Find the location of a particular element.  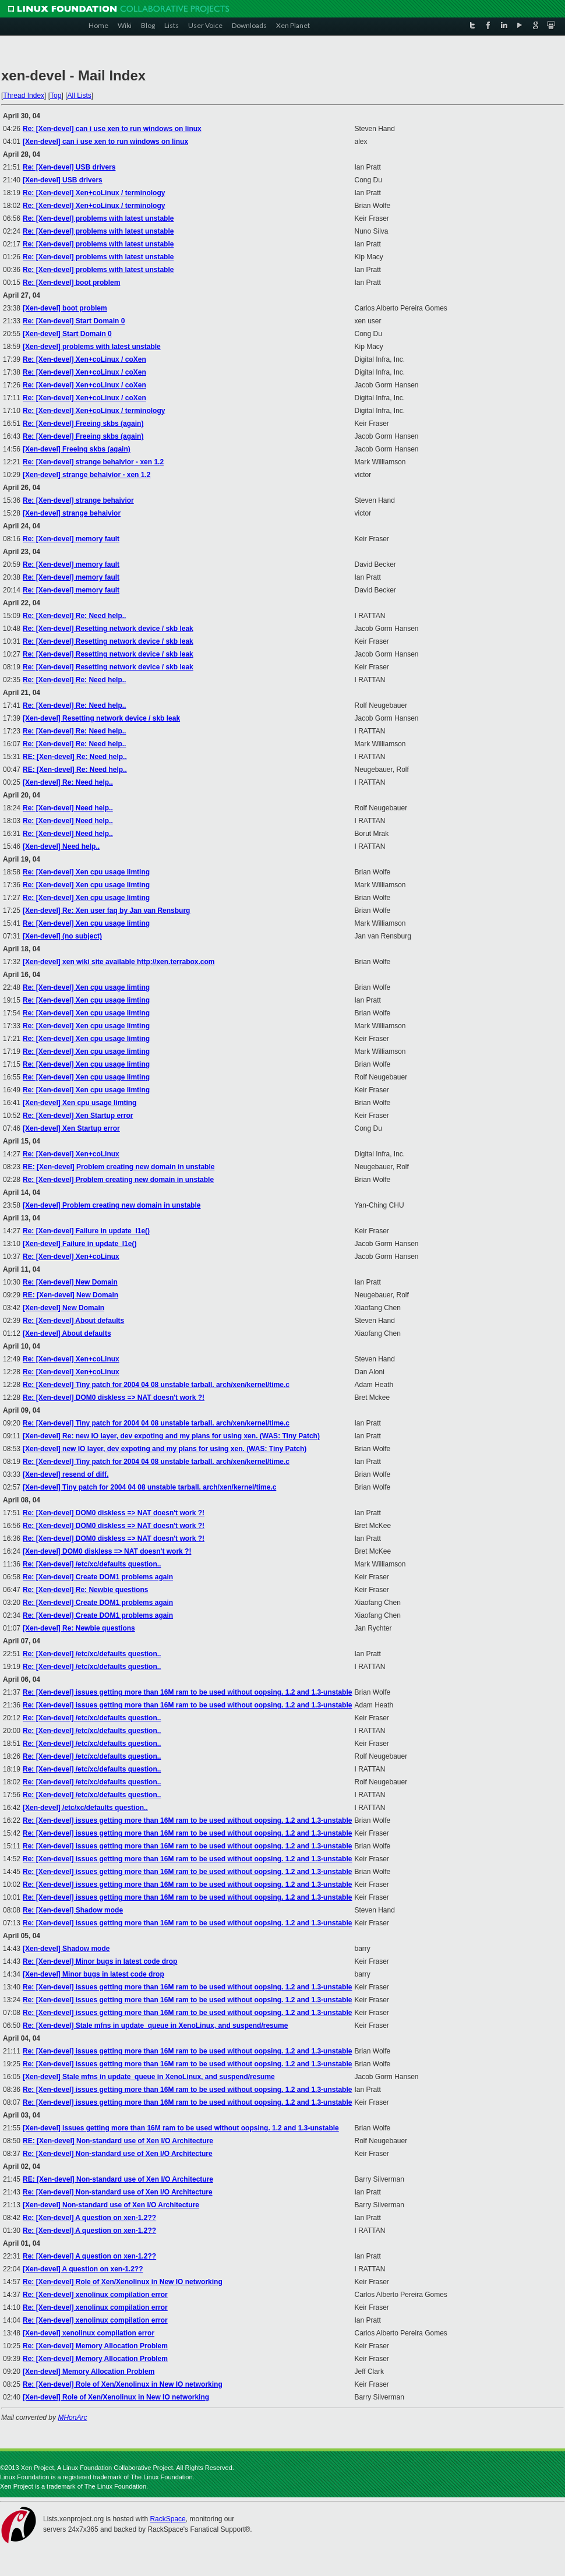

Re: [Xen-devel] Xen+coLinux / coXen is located at coordinates (84, 359).